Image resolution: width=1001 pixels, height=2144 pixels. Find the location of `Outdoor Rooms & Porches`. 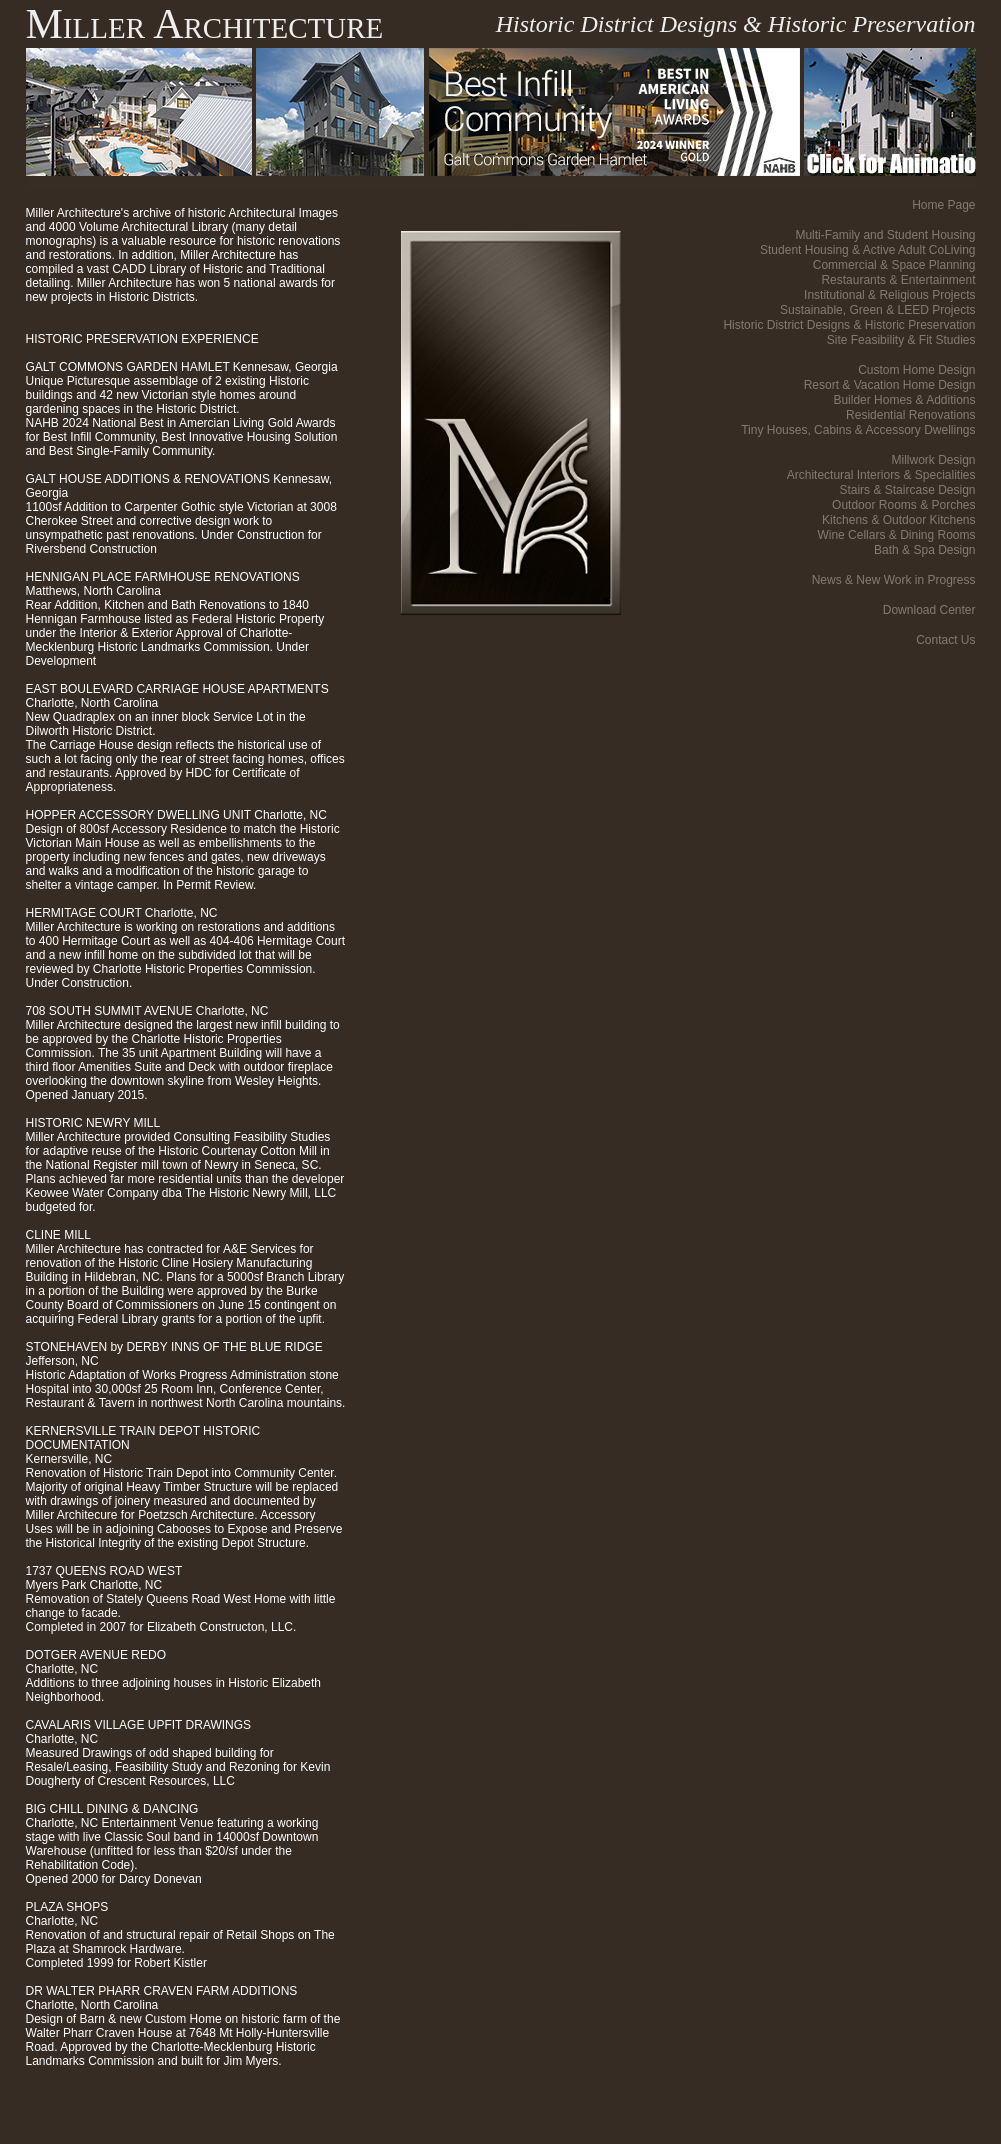

Outdoor Rooms & Porches is located at coordinates (903, 505).